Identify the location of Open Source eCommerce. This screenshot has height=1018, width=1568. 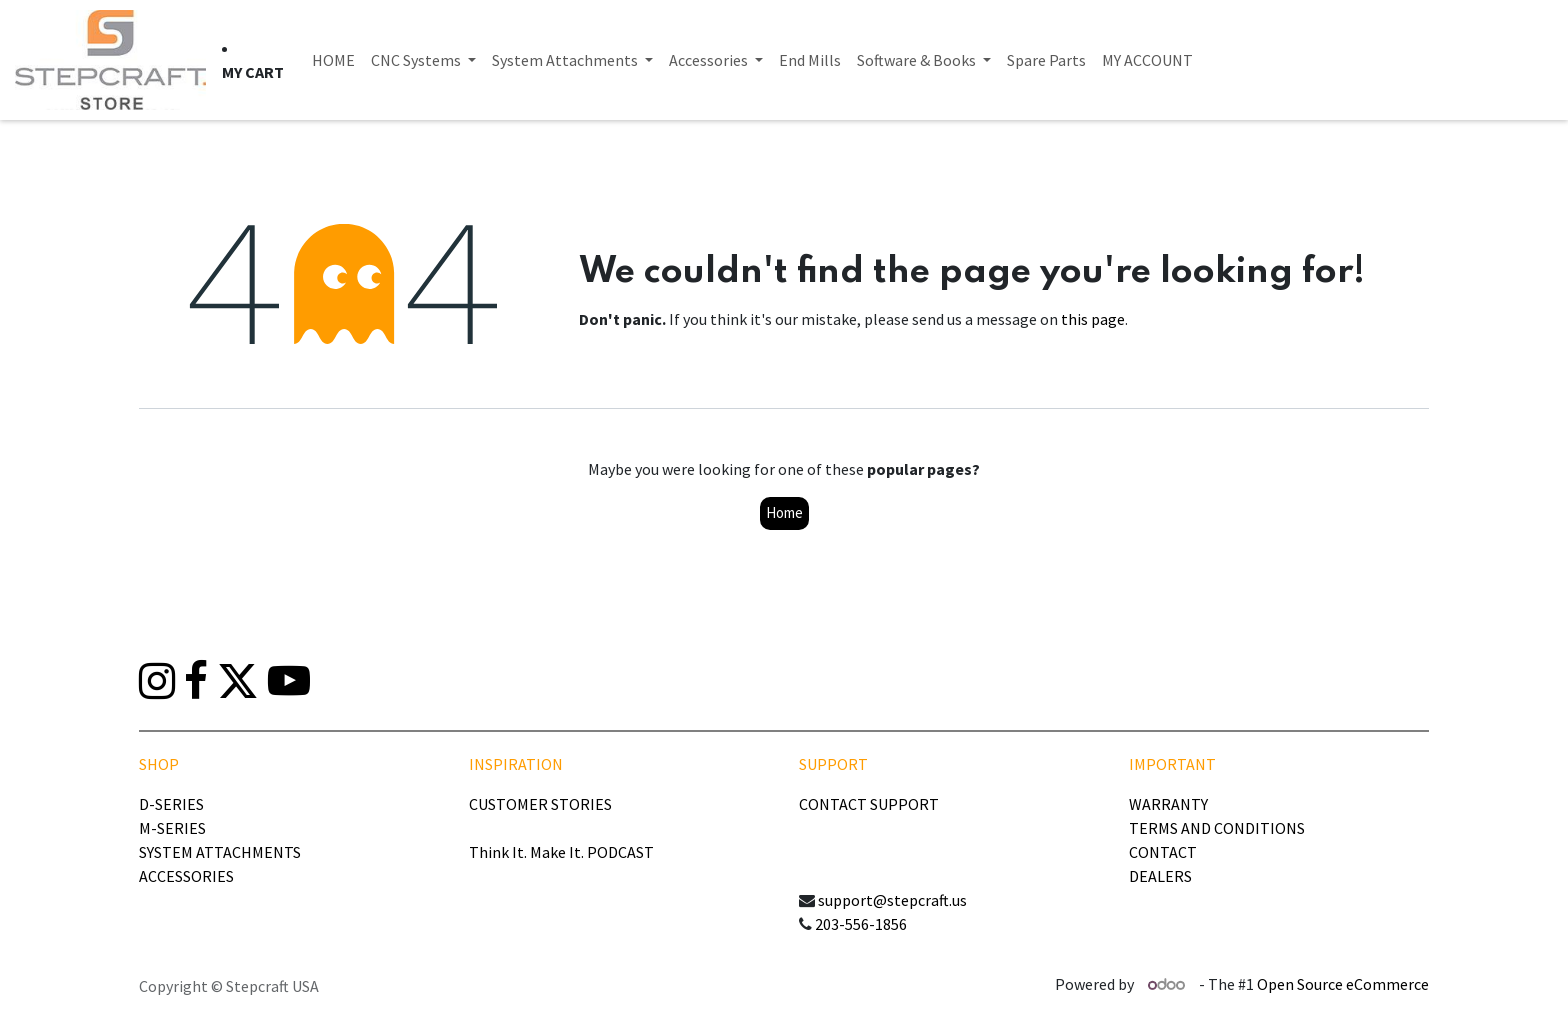
(1343, 984).